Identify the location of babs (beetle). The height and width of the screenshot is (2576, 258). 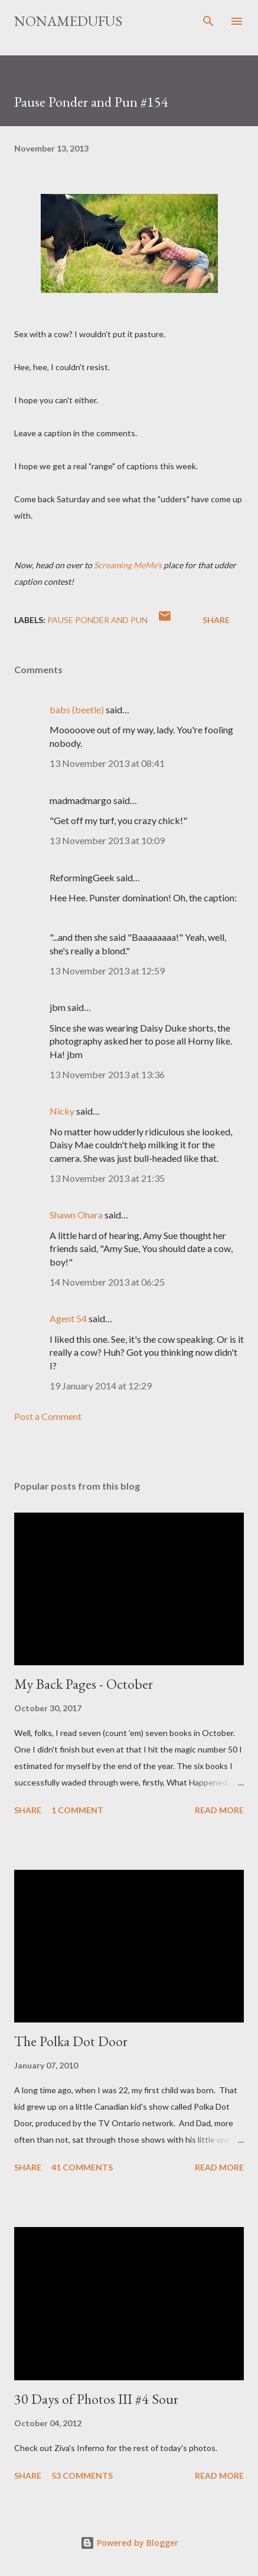
(77, 709).